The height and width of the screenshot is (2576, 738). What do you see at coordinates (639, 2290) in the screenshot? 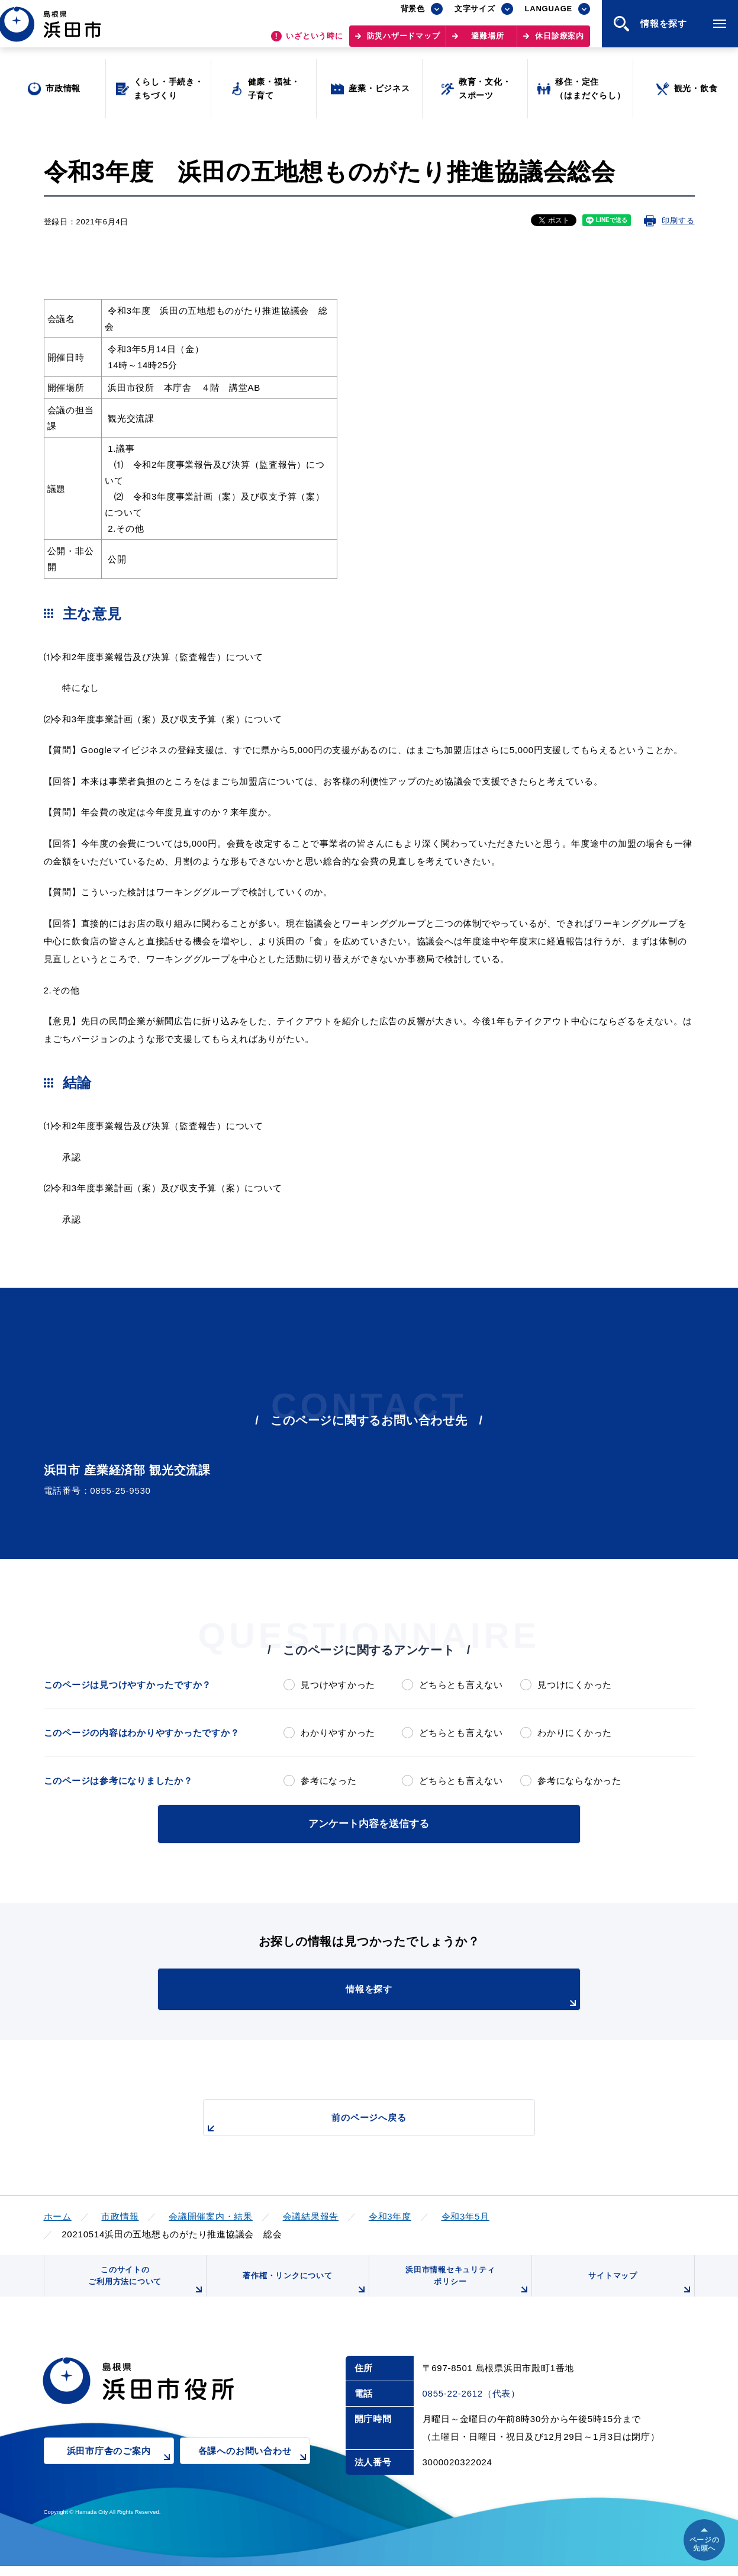
I see `サイトマップ` at bounding box center [639, 2290].